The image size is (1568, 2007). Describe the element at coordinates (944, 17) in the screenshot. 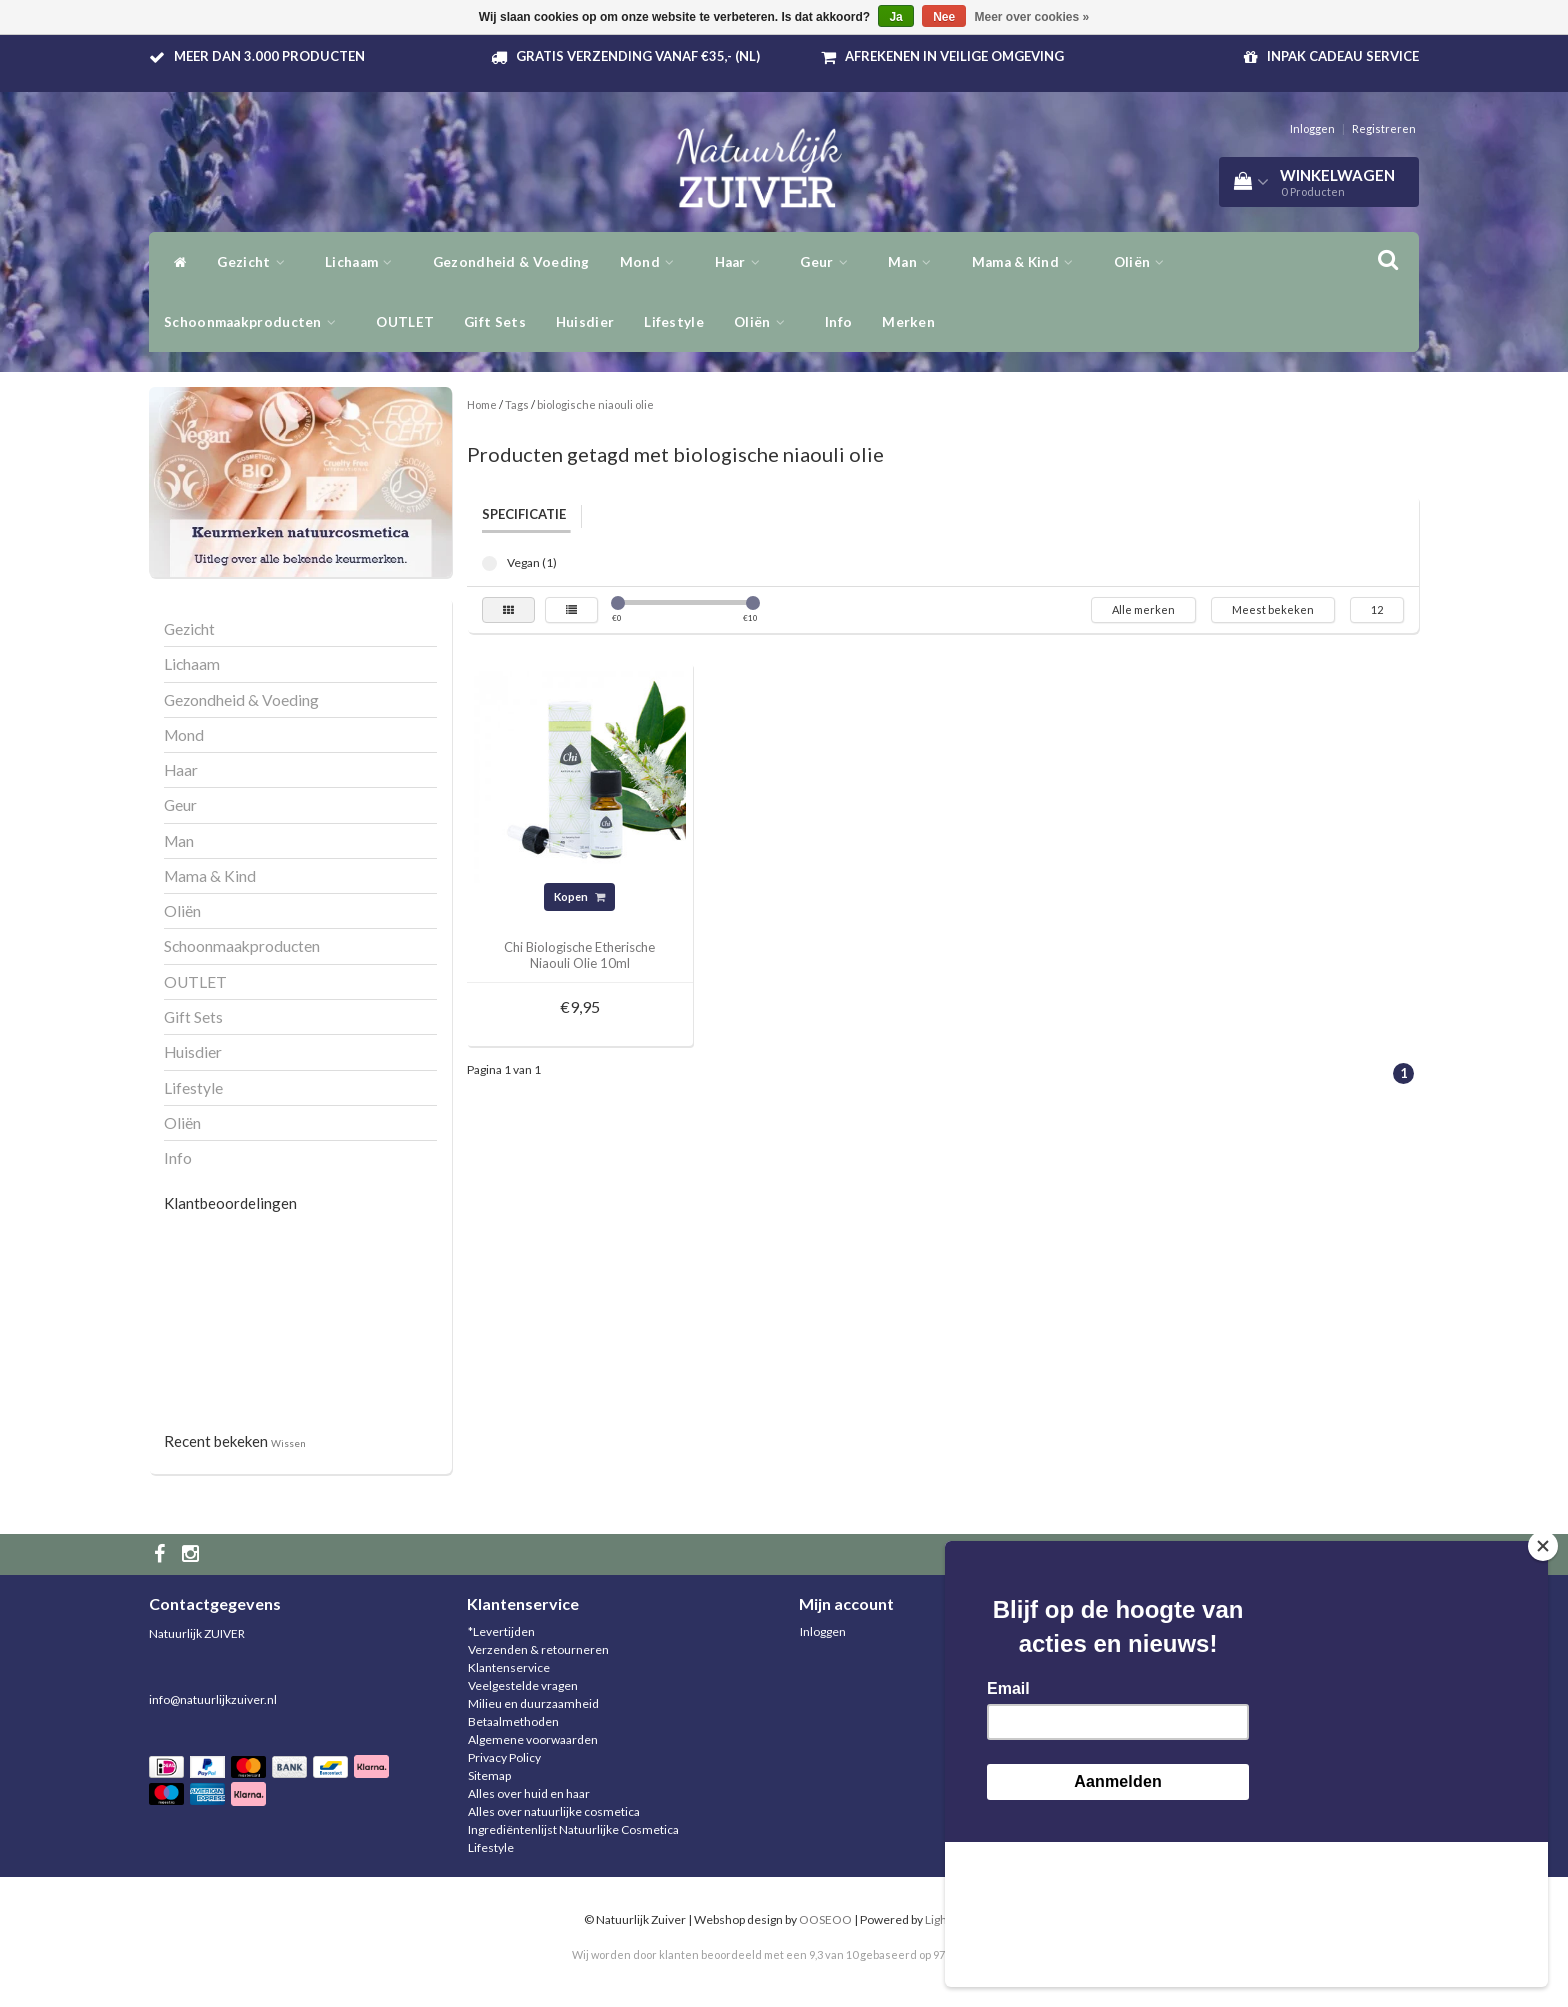

I see `Nee` at that location.